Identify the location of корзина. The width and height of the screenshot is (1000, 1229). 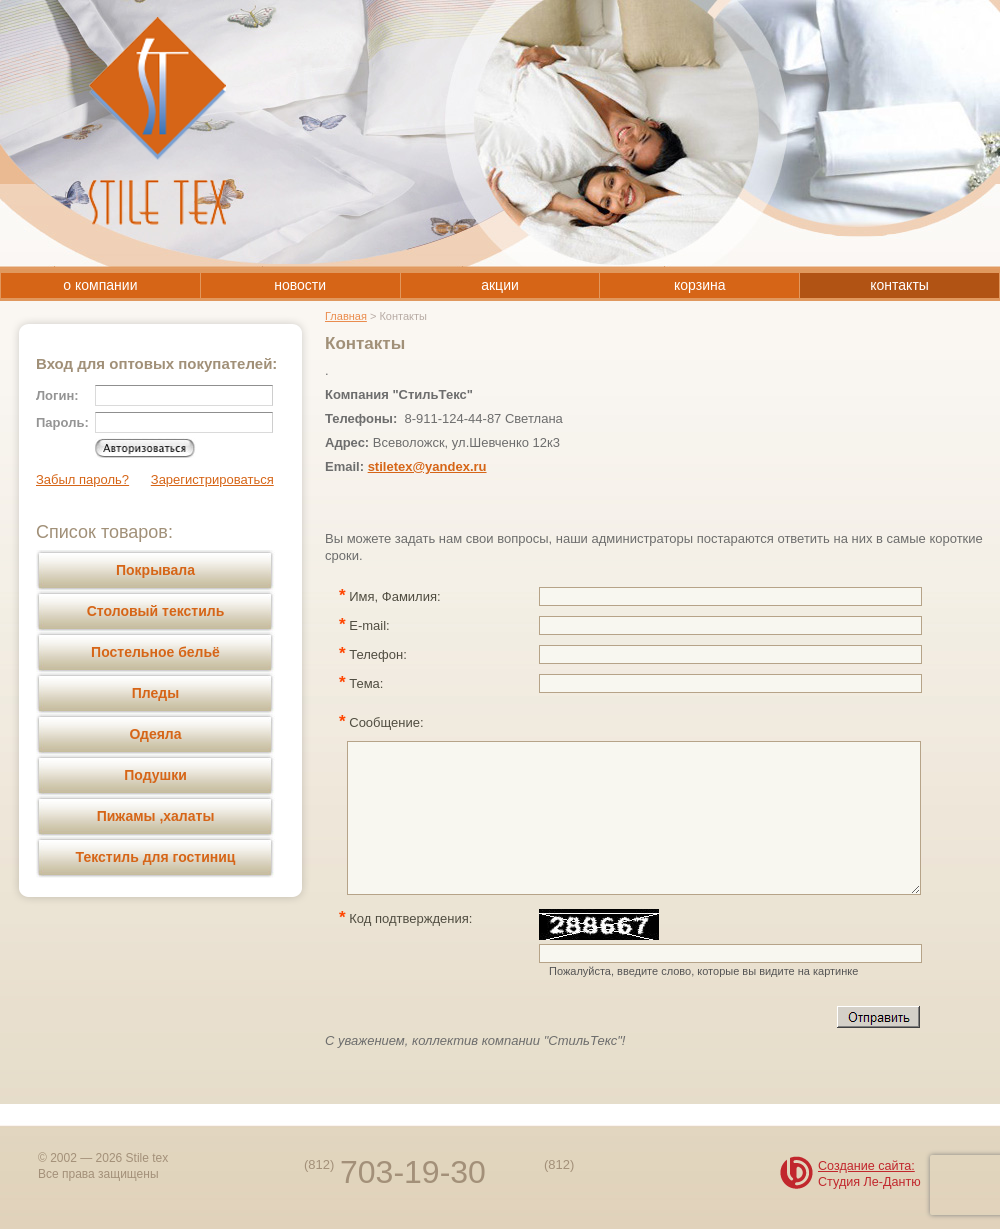
(699, 285).